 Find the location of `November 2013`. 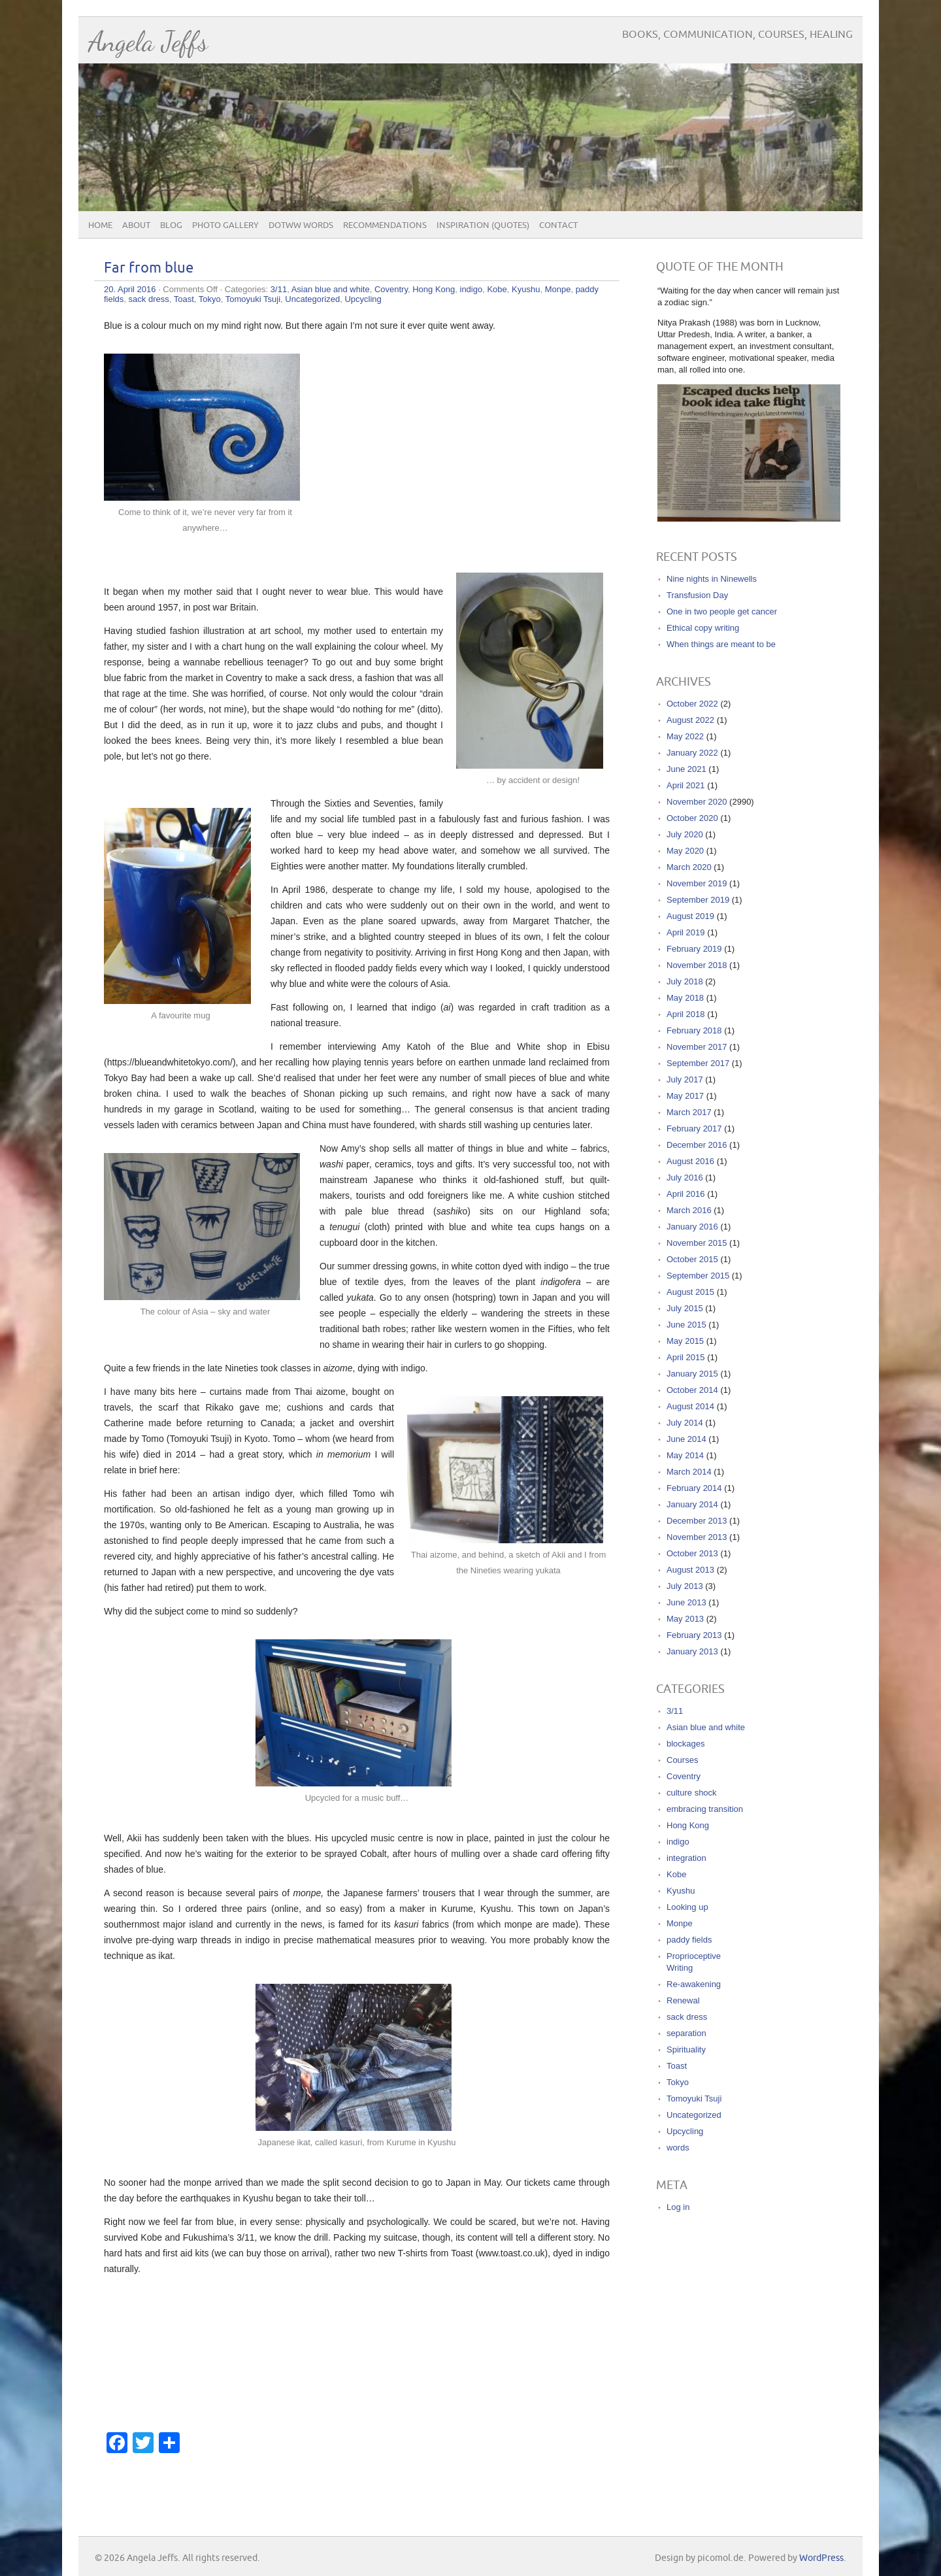

November 2013 is located at coordinates (697, 1537).